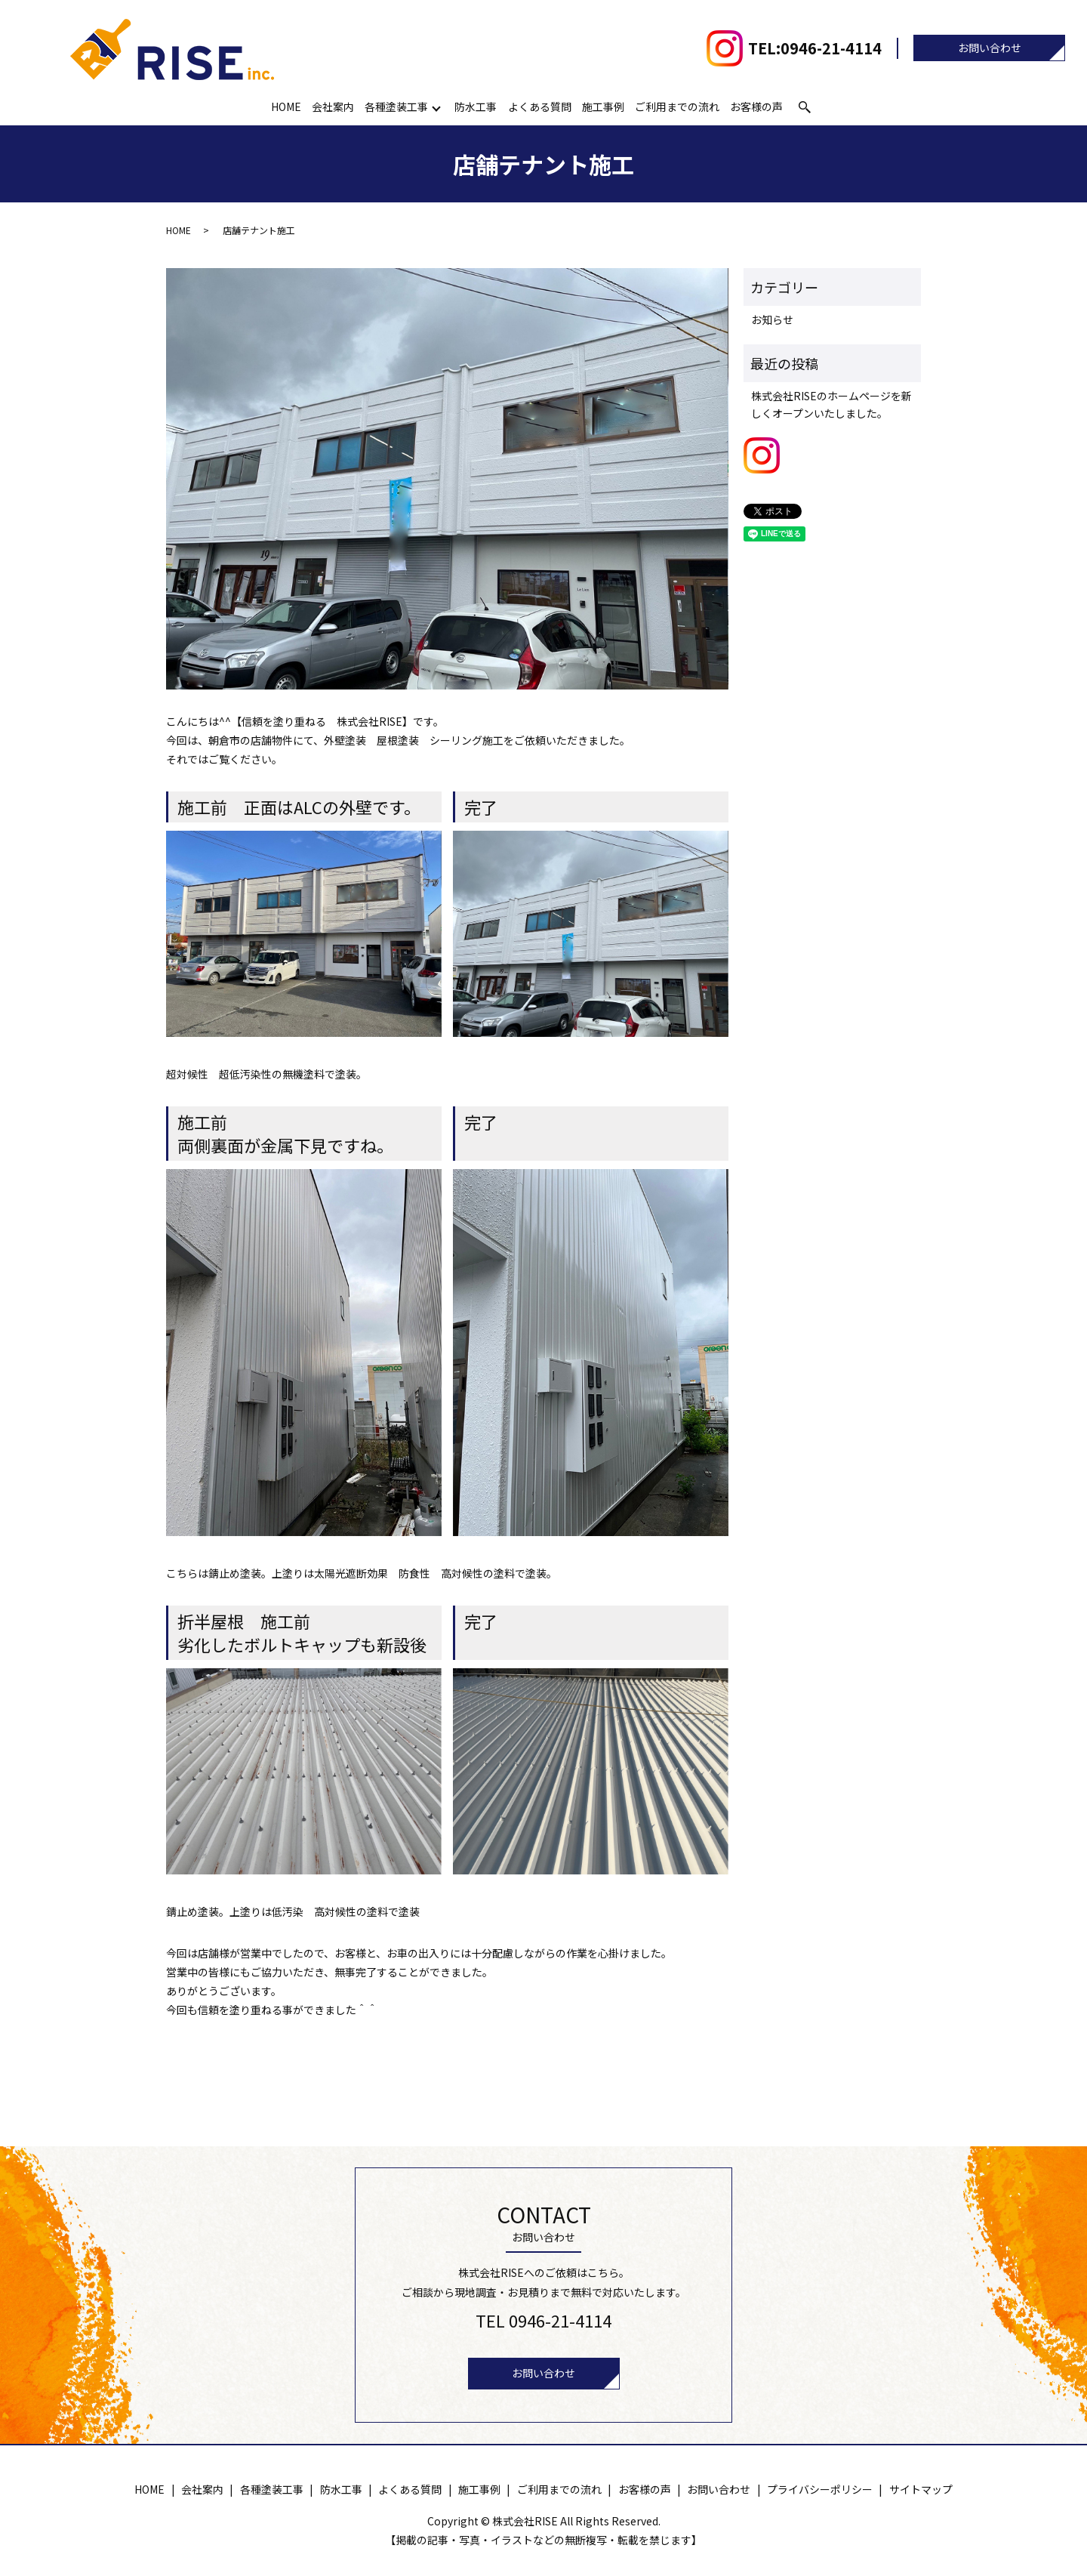 The width and height of the screenshot is (1087, 2576). I want to click on HOME, so click(287, 106).